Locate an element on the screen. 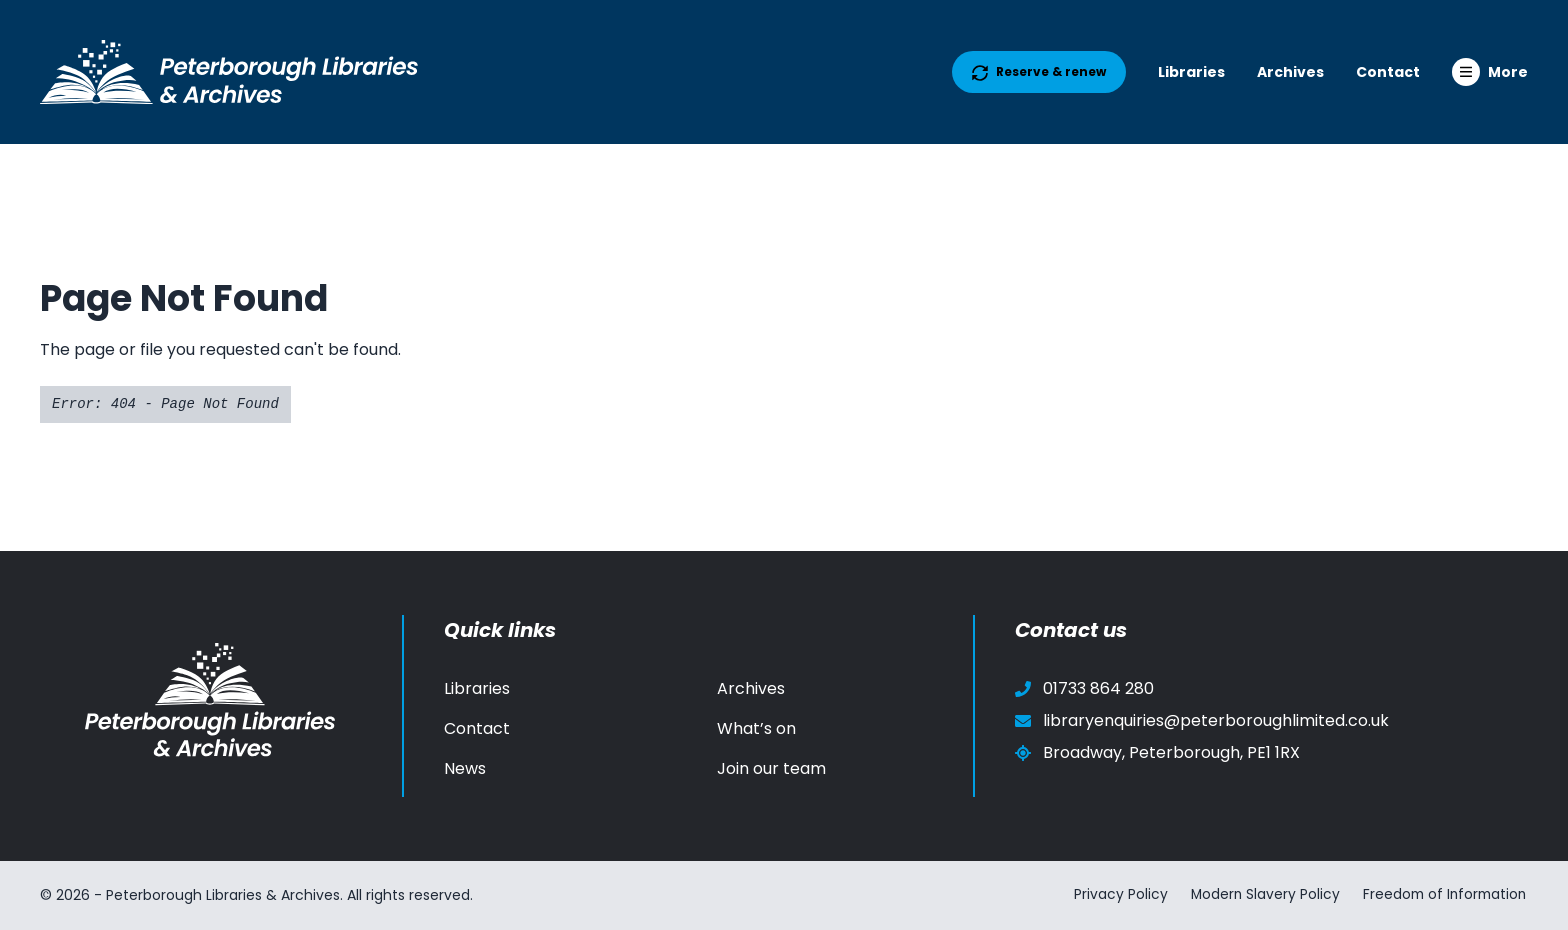 The image size is (1568, 930). Archives is located at coordinates (1290, 72).